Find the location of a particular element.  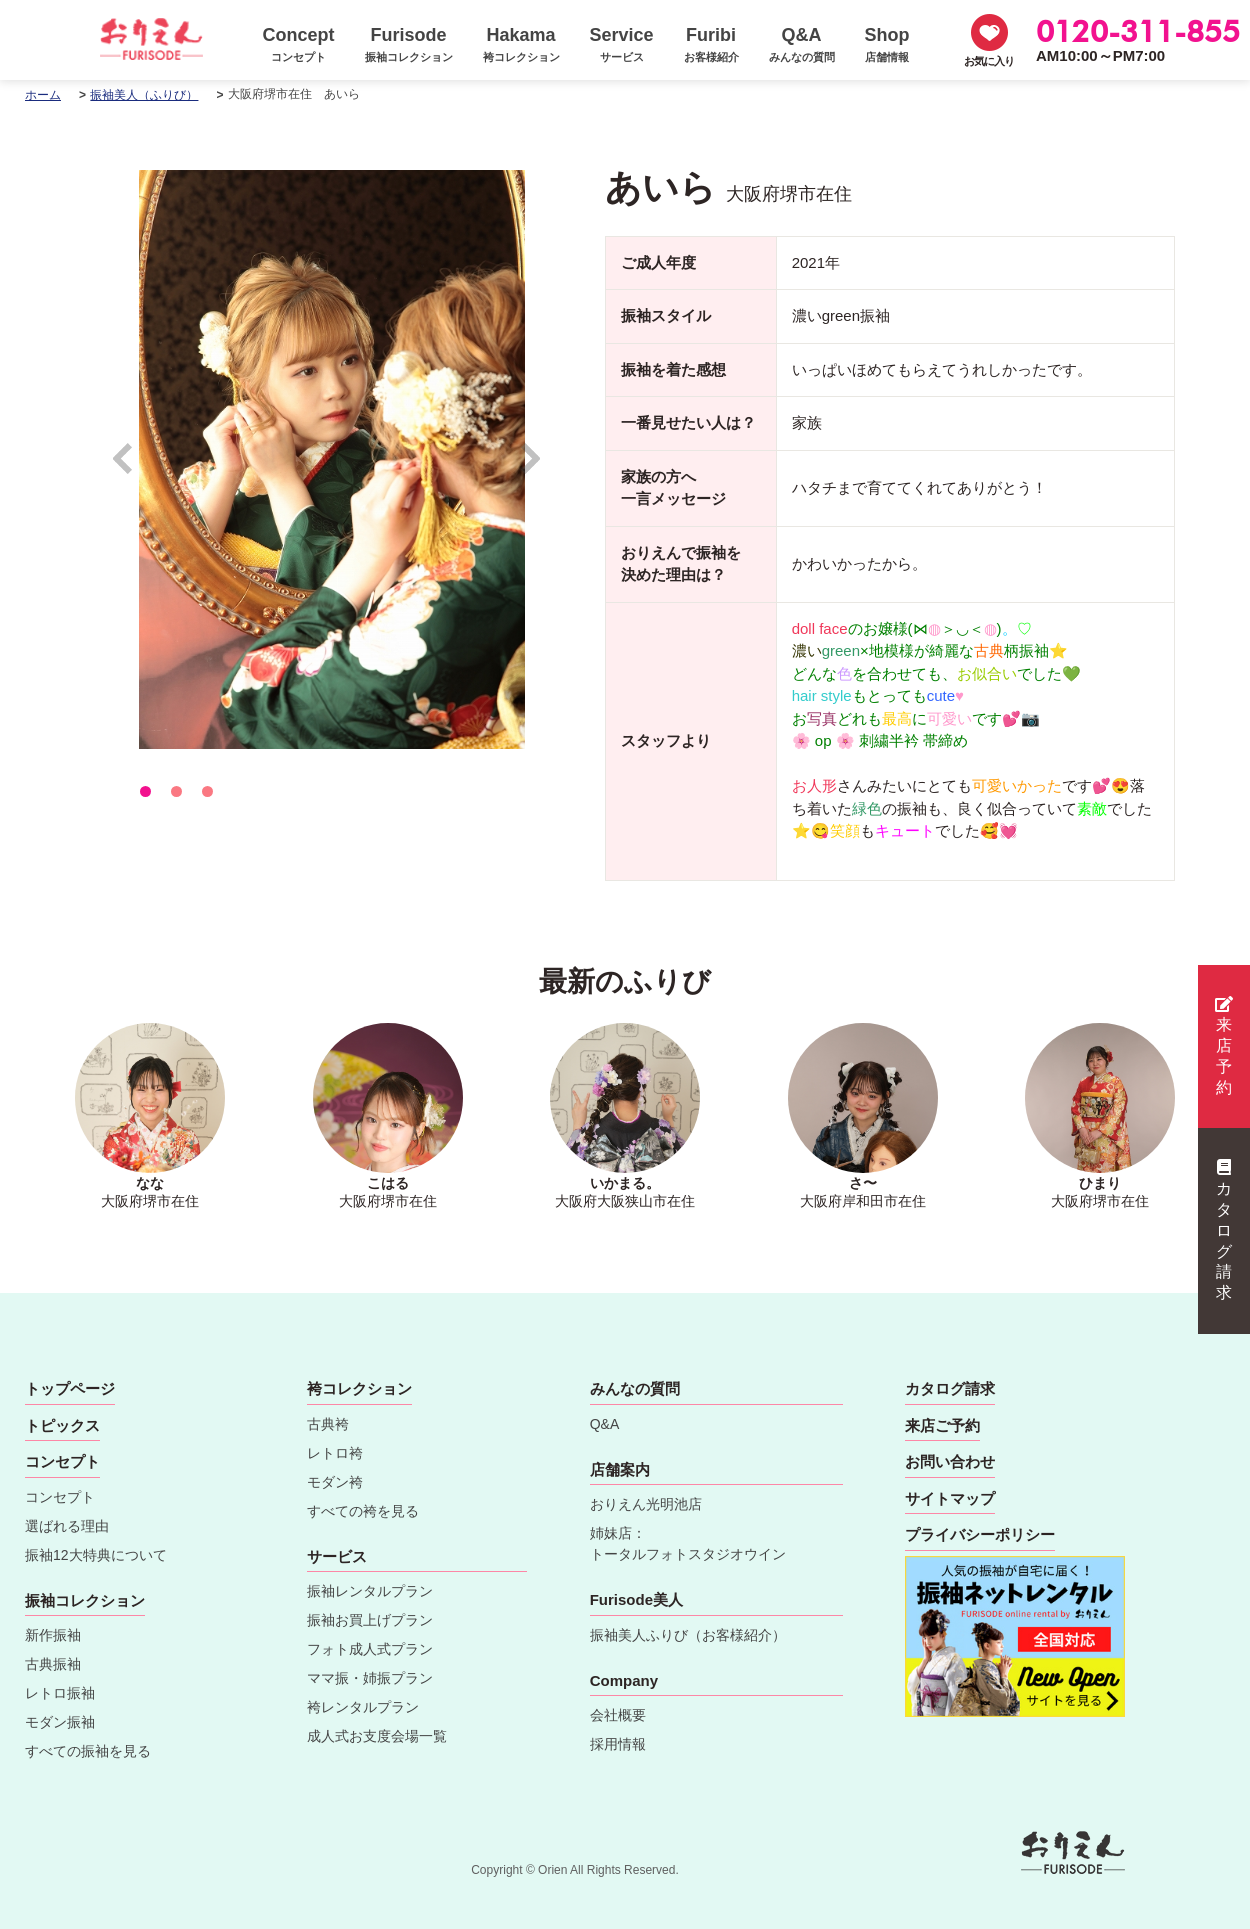

モダン袴 is located at coordinates (335, 1482).